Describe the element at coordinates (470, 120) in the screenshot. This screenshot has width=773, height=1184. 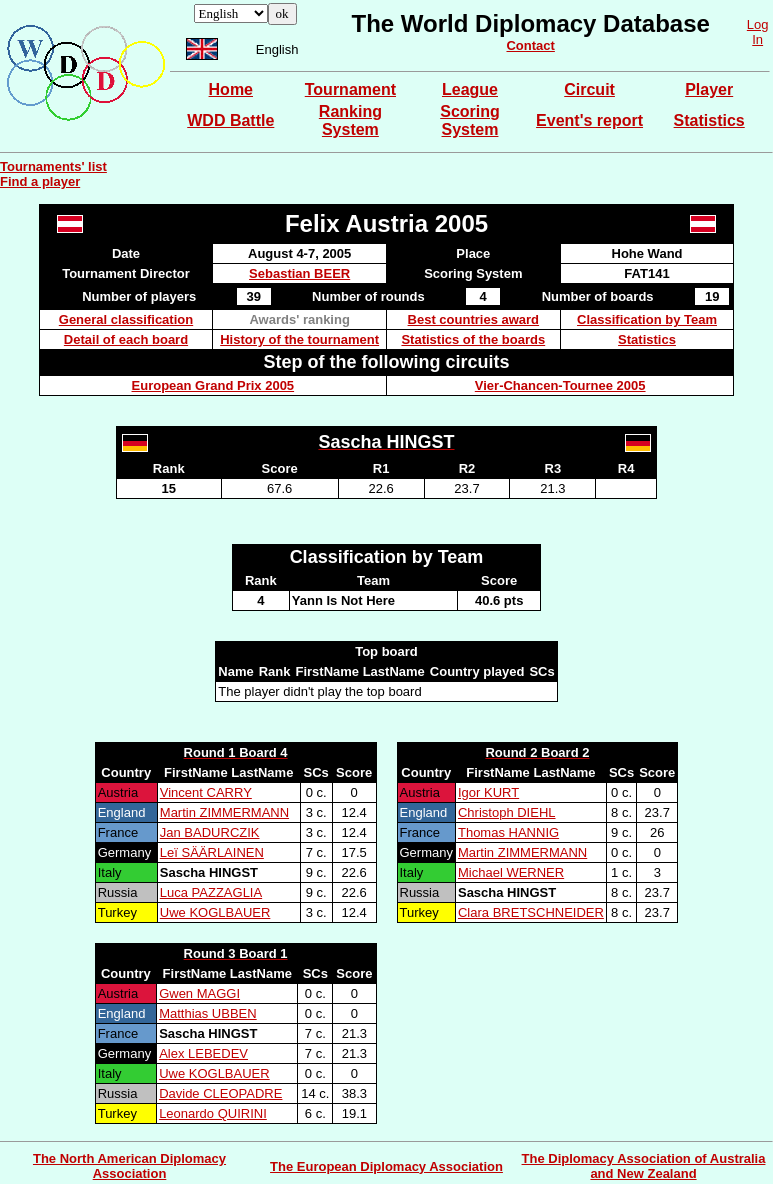
I see `Scoring System` at that location.